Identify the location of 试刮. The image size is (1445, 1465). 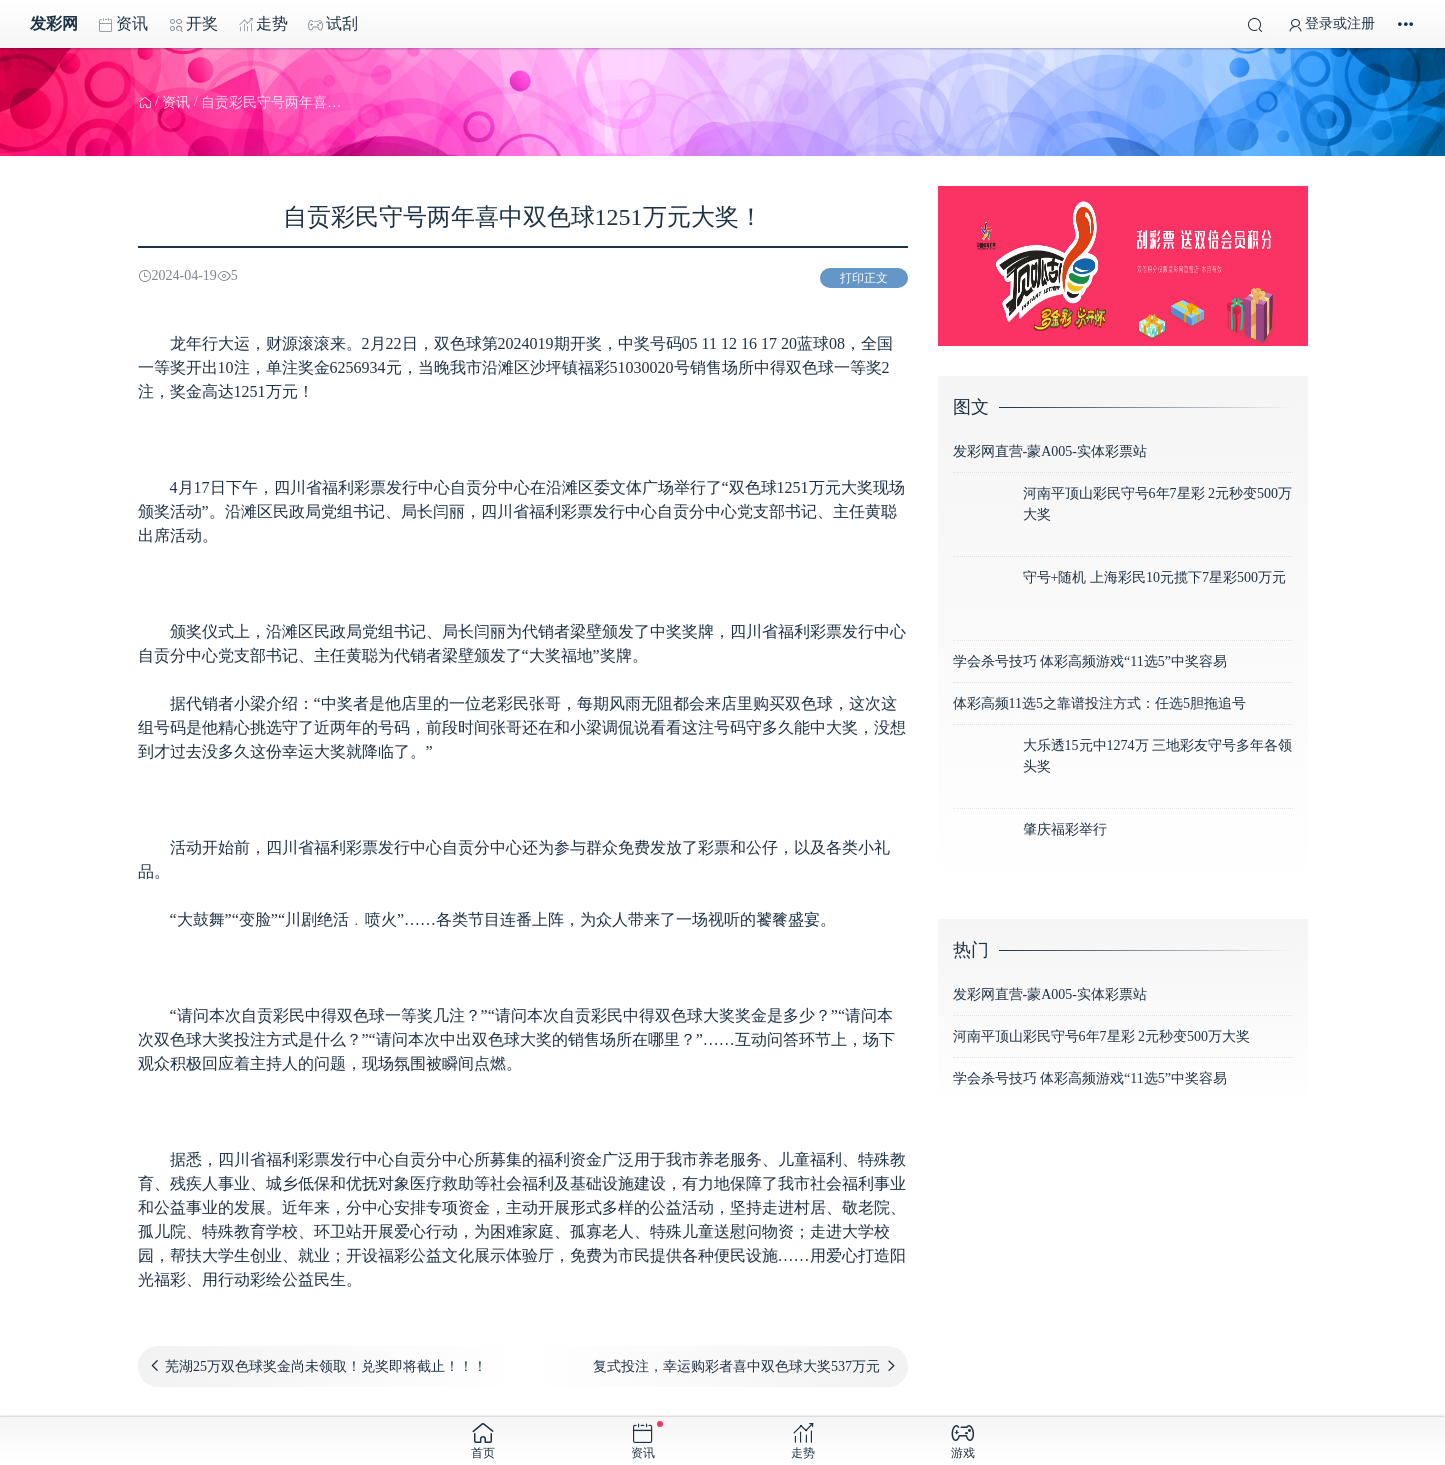
(333, 24).